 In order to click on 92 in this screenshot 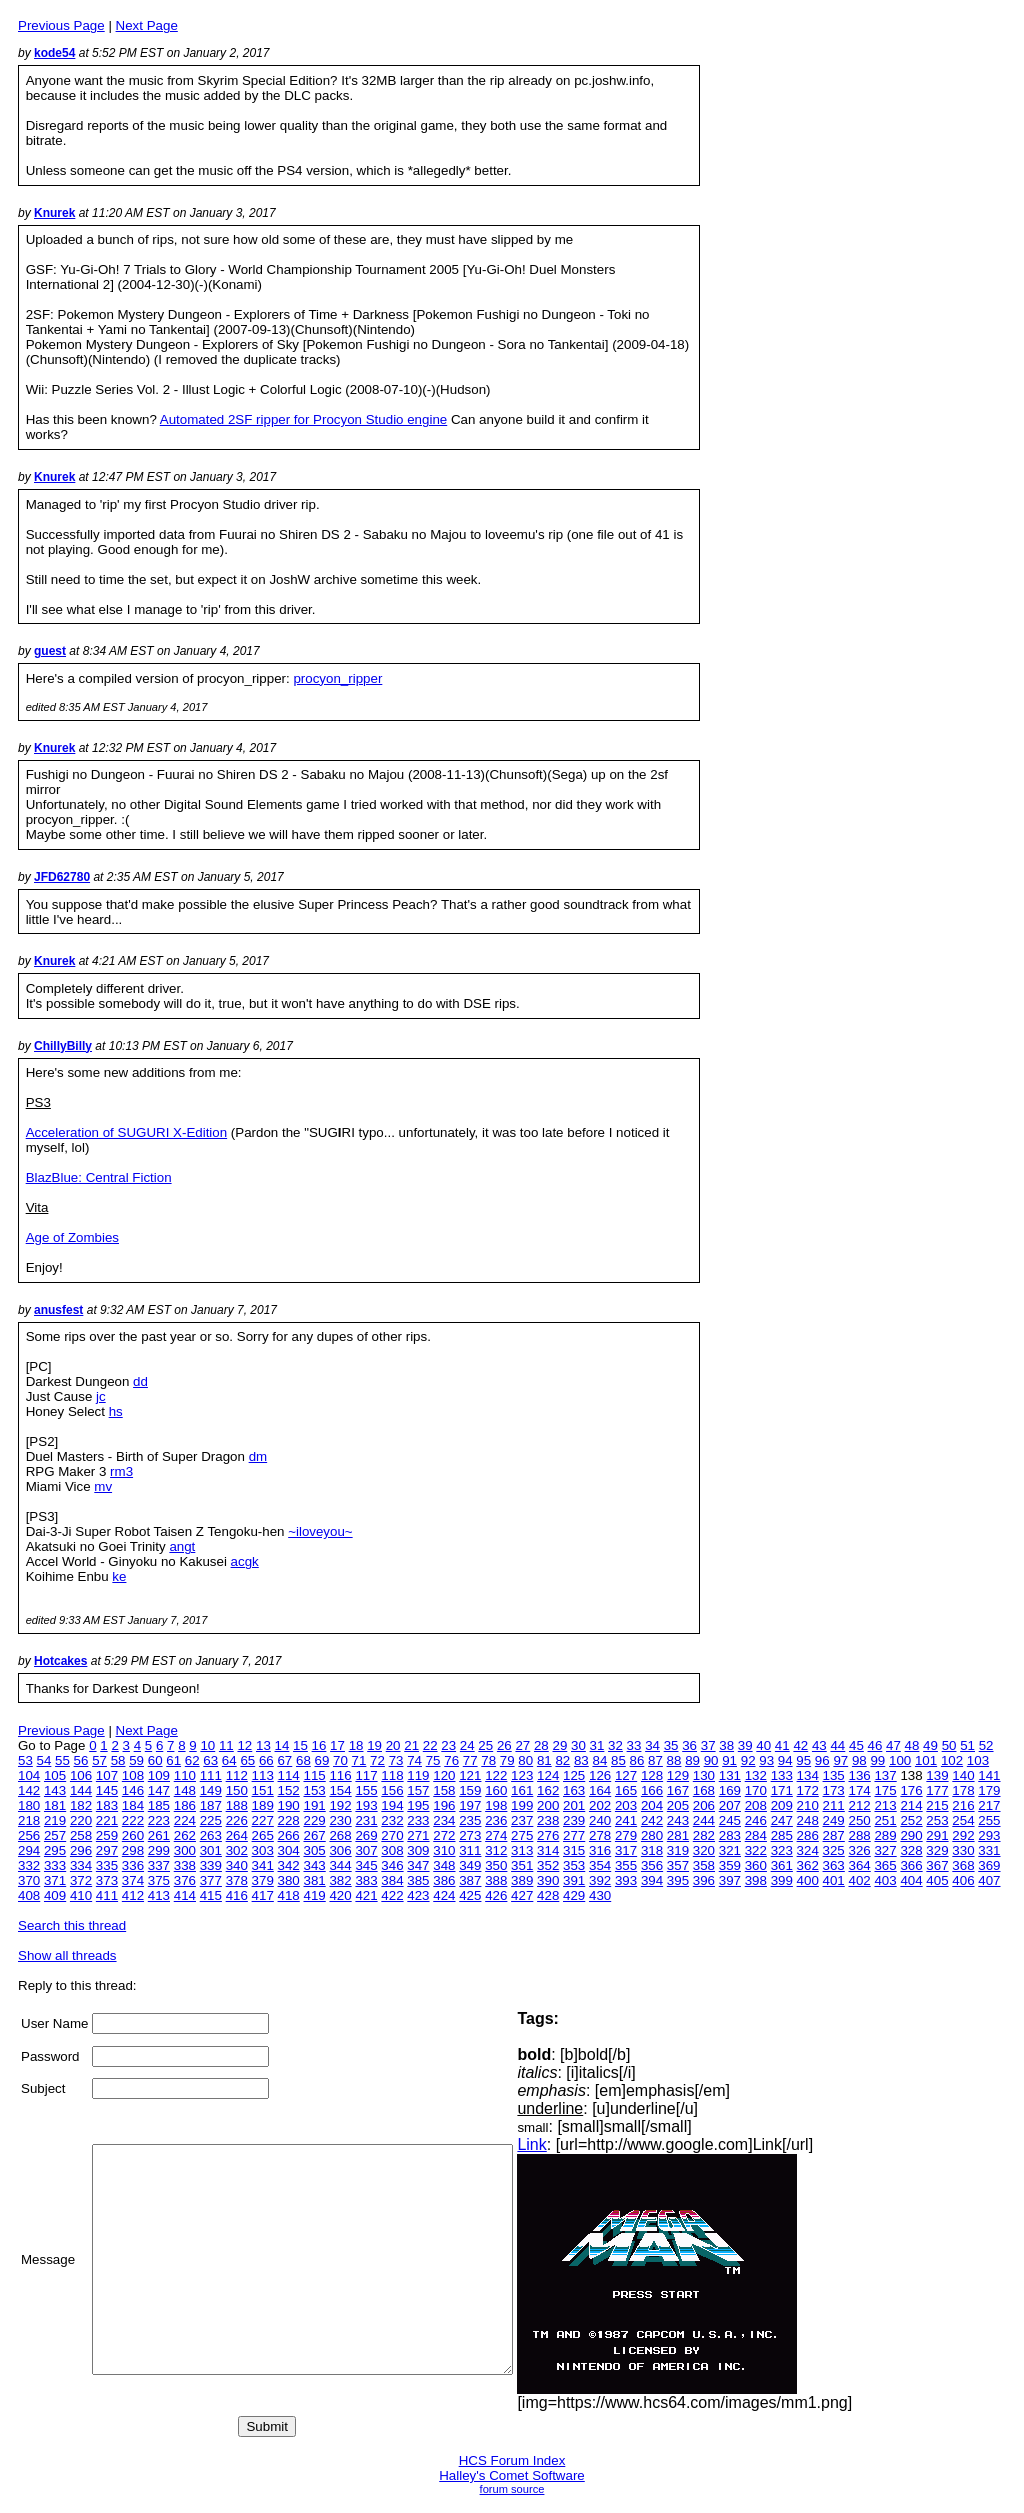, I will do `click(748, 1760)`.